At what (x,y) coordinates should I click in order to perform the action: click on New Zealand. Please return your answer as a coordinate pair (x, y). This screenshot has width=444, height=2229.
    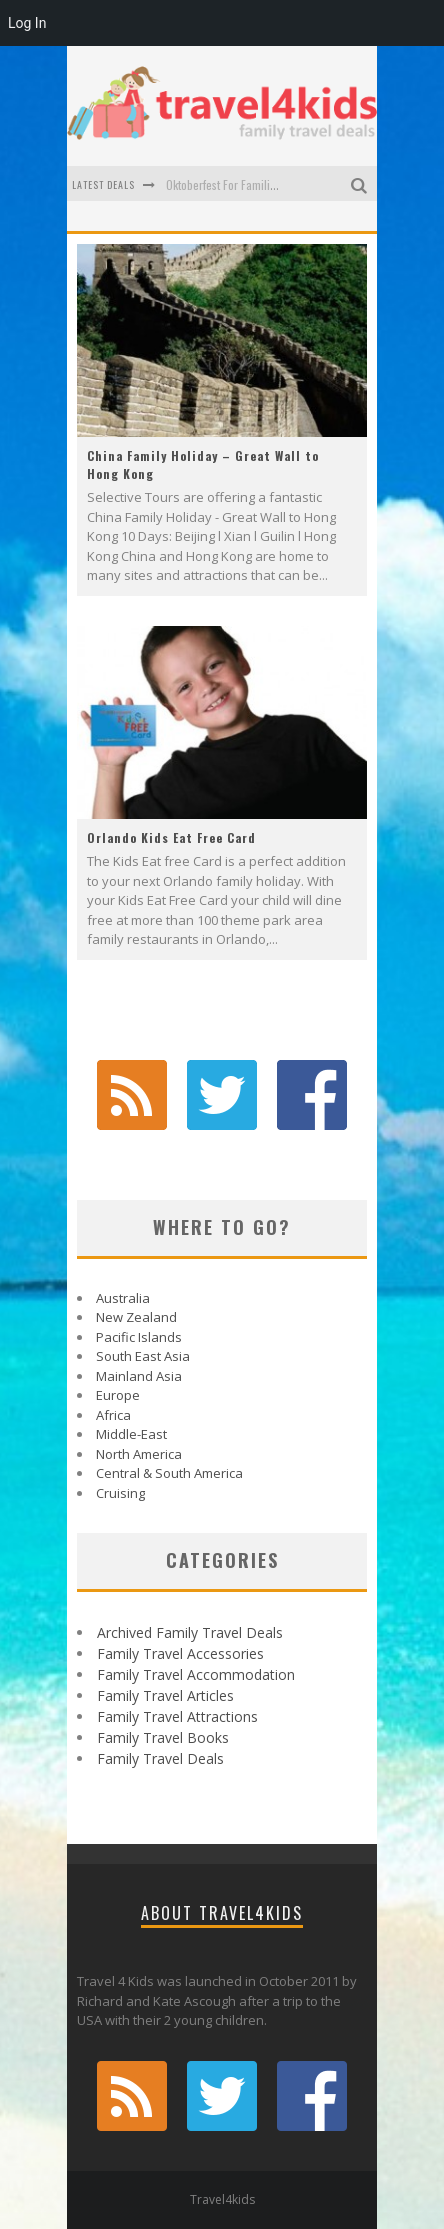
    Looking at the image, I should click on (136, 1317).